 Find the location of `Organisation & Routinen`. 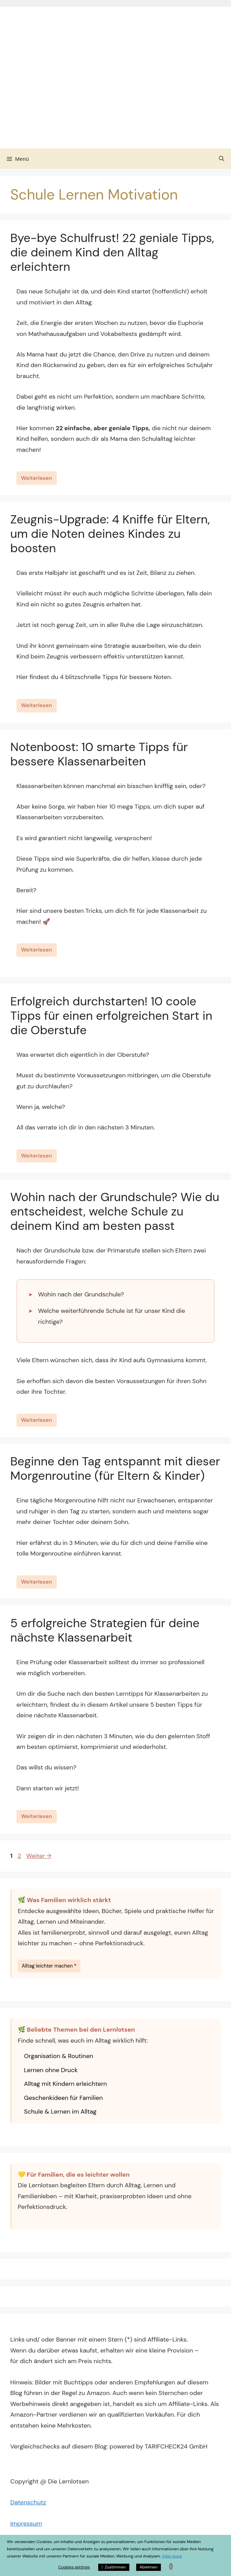

Organisation & Routinen is located at coordinates (58, 2056).